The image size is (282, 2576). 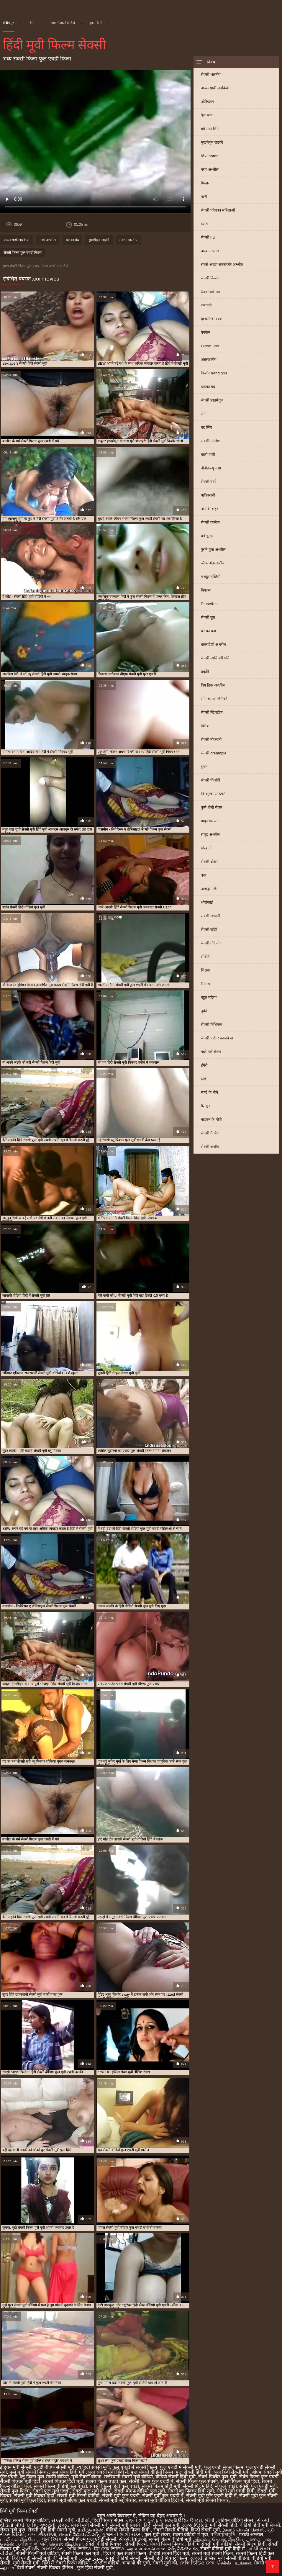 I want to click on सेक्सी पीओवी, so click(x=210, y=780).